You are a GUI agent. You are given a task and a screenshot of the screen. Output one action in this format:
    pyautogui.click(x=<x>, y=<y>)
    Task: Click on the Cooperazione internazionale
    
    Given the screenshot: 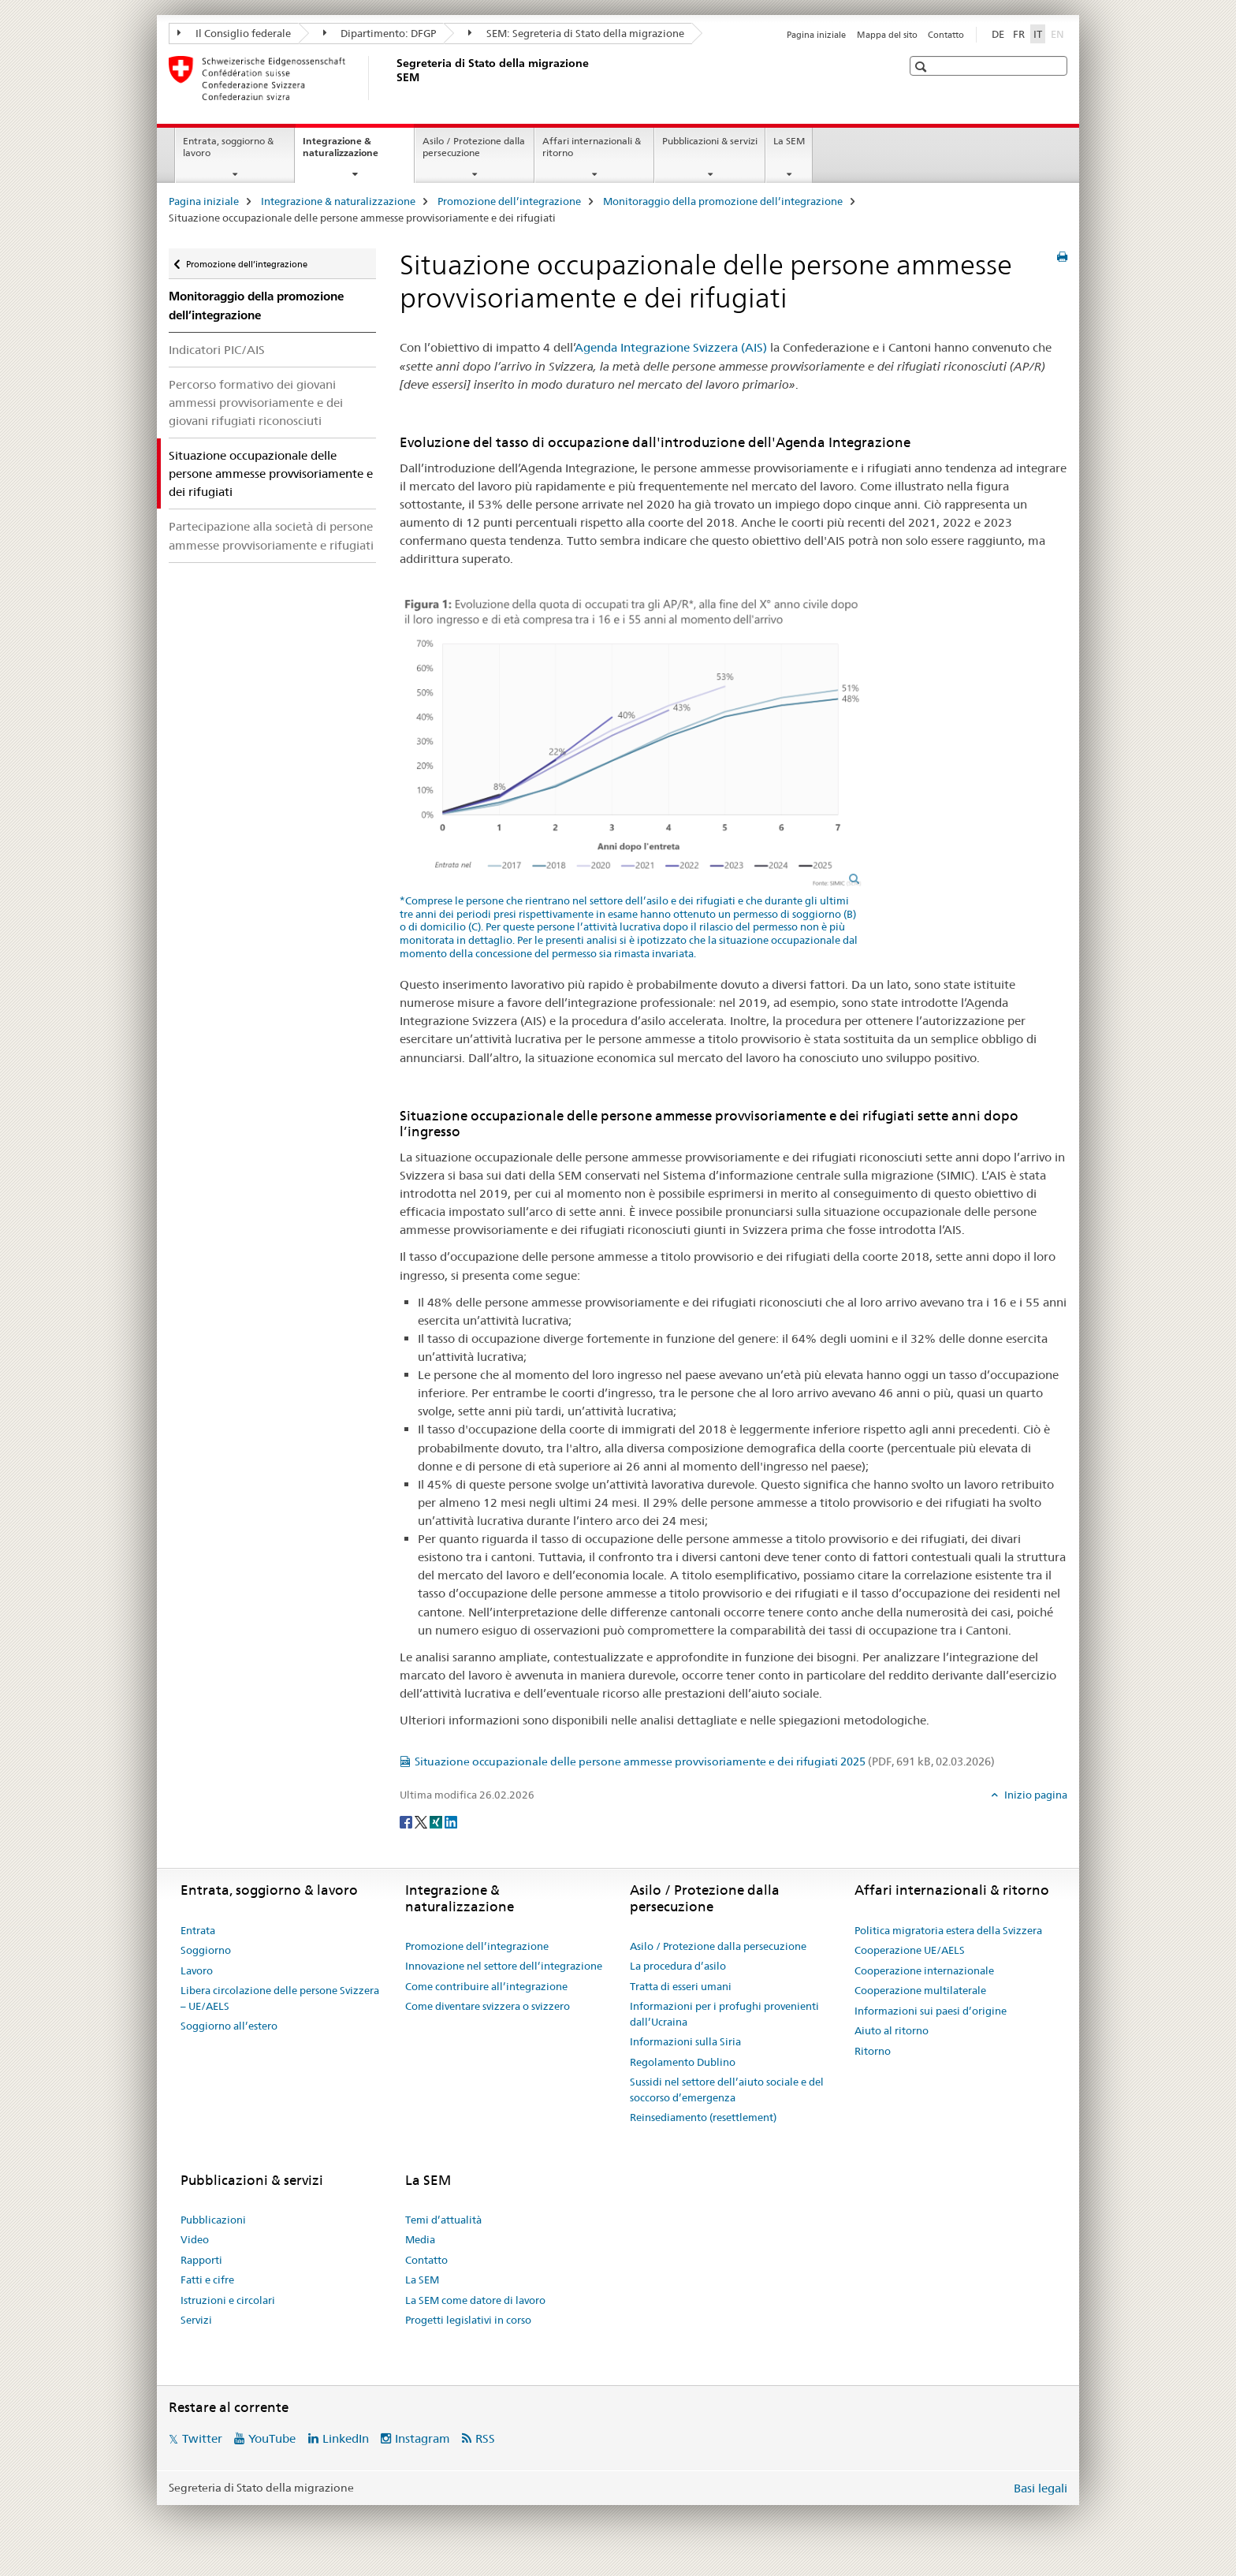 What is the action you would take?
    pyautogui.click(x=924, y=1970)
    